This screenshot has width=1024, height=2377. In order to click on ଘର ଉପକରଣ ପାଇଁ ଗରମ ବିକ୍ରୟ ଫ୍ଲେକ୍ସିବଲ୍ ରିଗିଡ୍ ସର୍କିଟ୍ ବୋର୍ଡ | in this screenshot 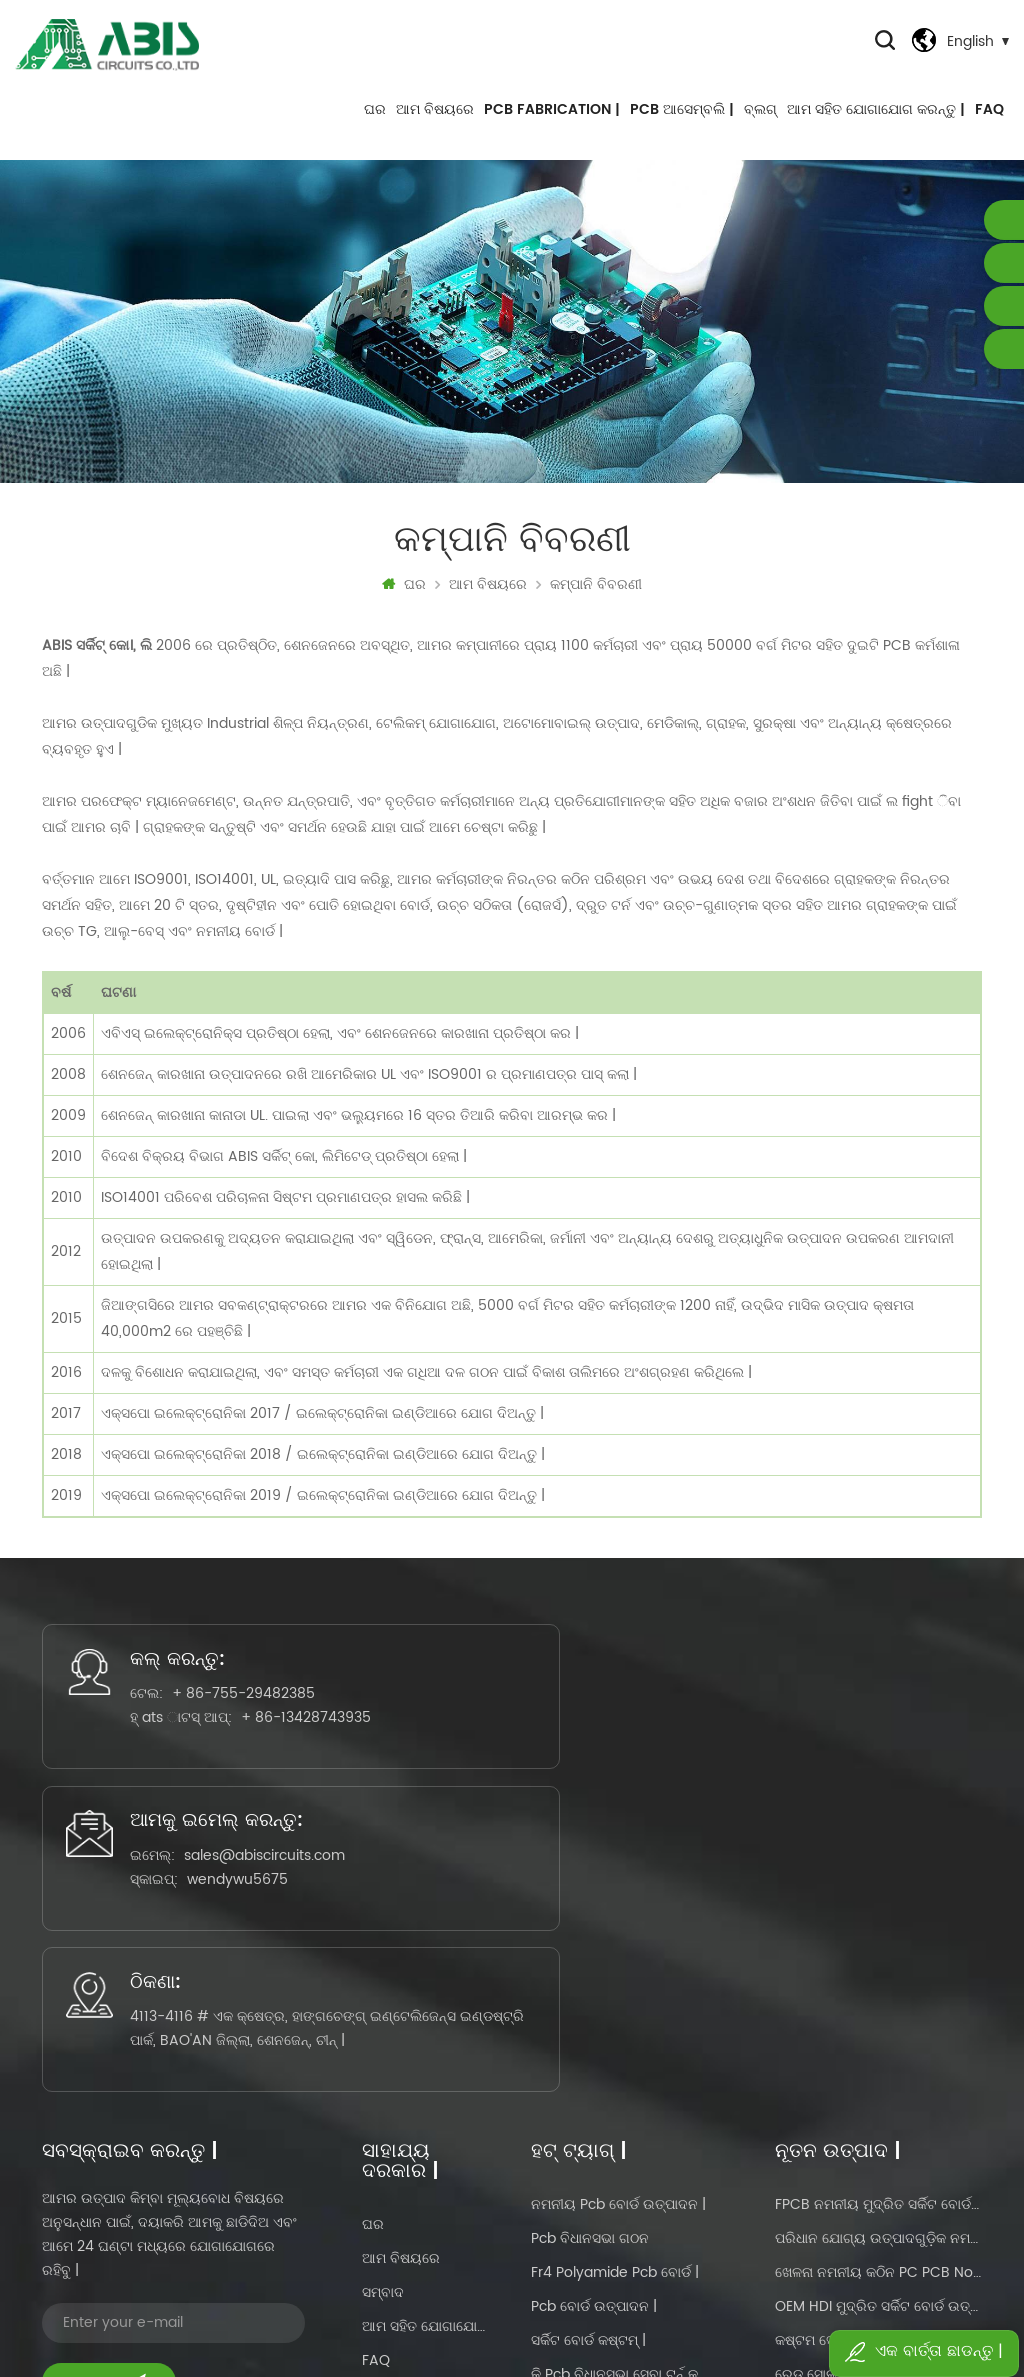, I will do `click(878, 2139)`.